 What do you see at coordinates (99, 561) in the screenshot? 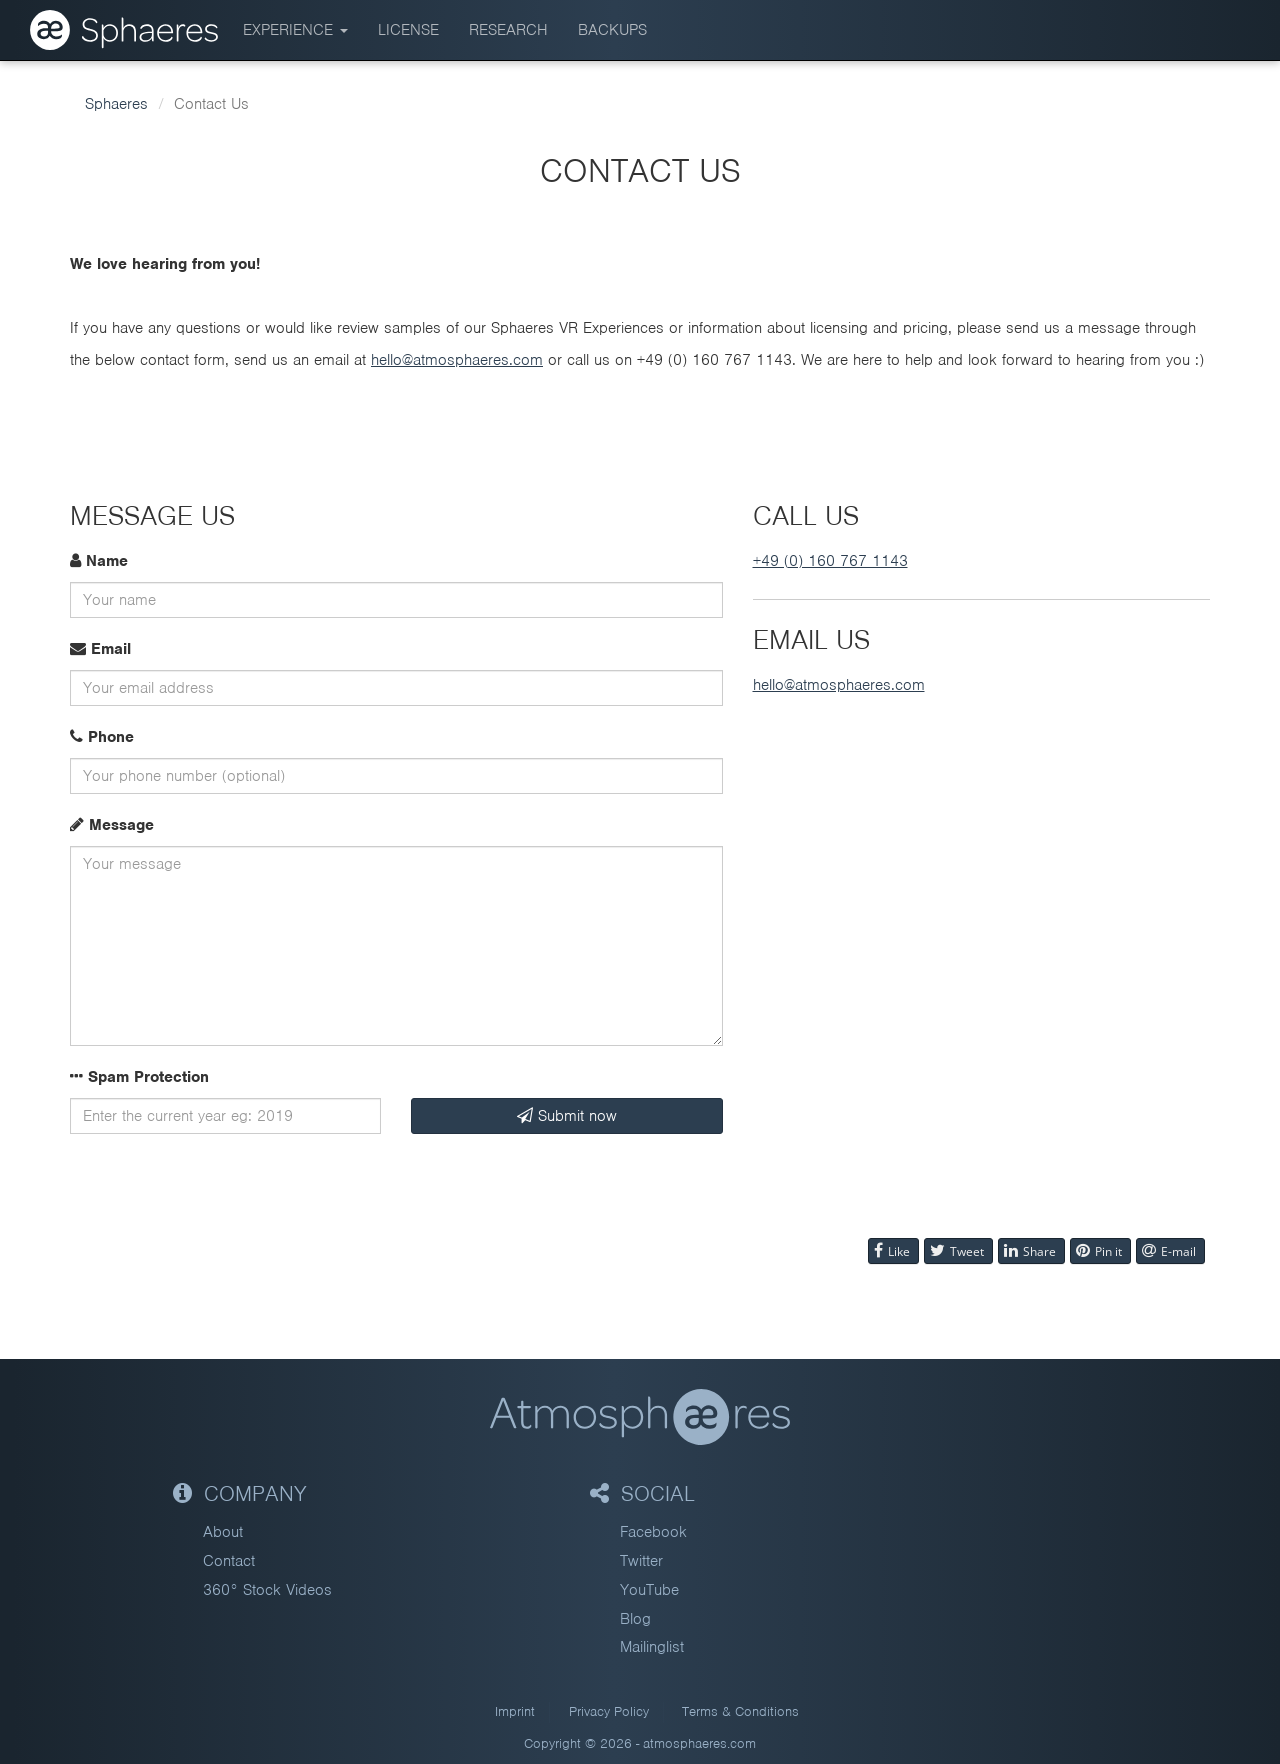
I see `Name` at bounding box center [99, 561].